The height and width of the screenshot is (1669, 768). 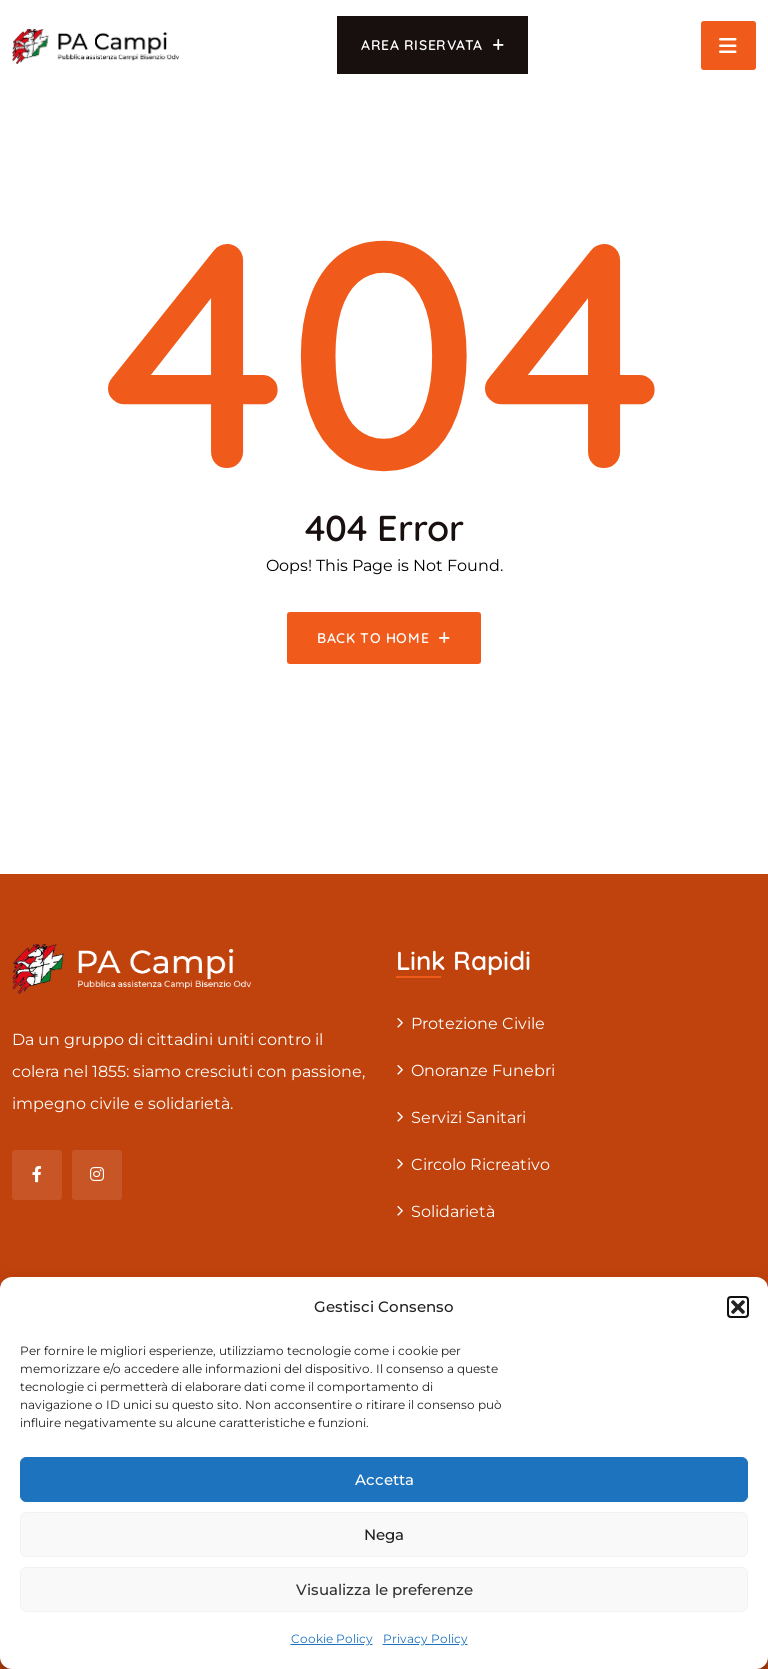 What do you see at coordinates (483, 1070) in the screenshot?
I see `Onoranze Funebri` at bounding box center [483, 1070].